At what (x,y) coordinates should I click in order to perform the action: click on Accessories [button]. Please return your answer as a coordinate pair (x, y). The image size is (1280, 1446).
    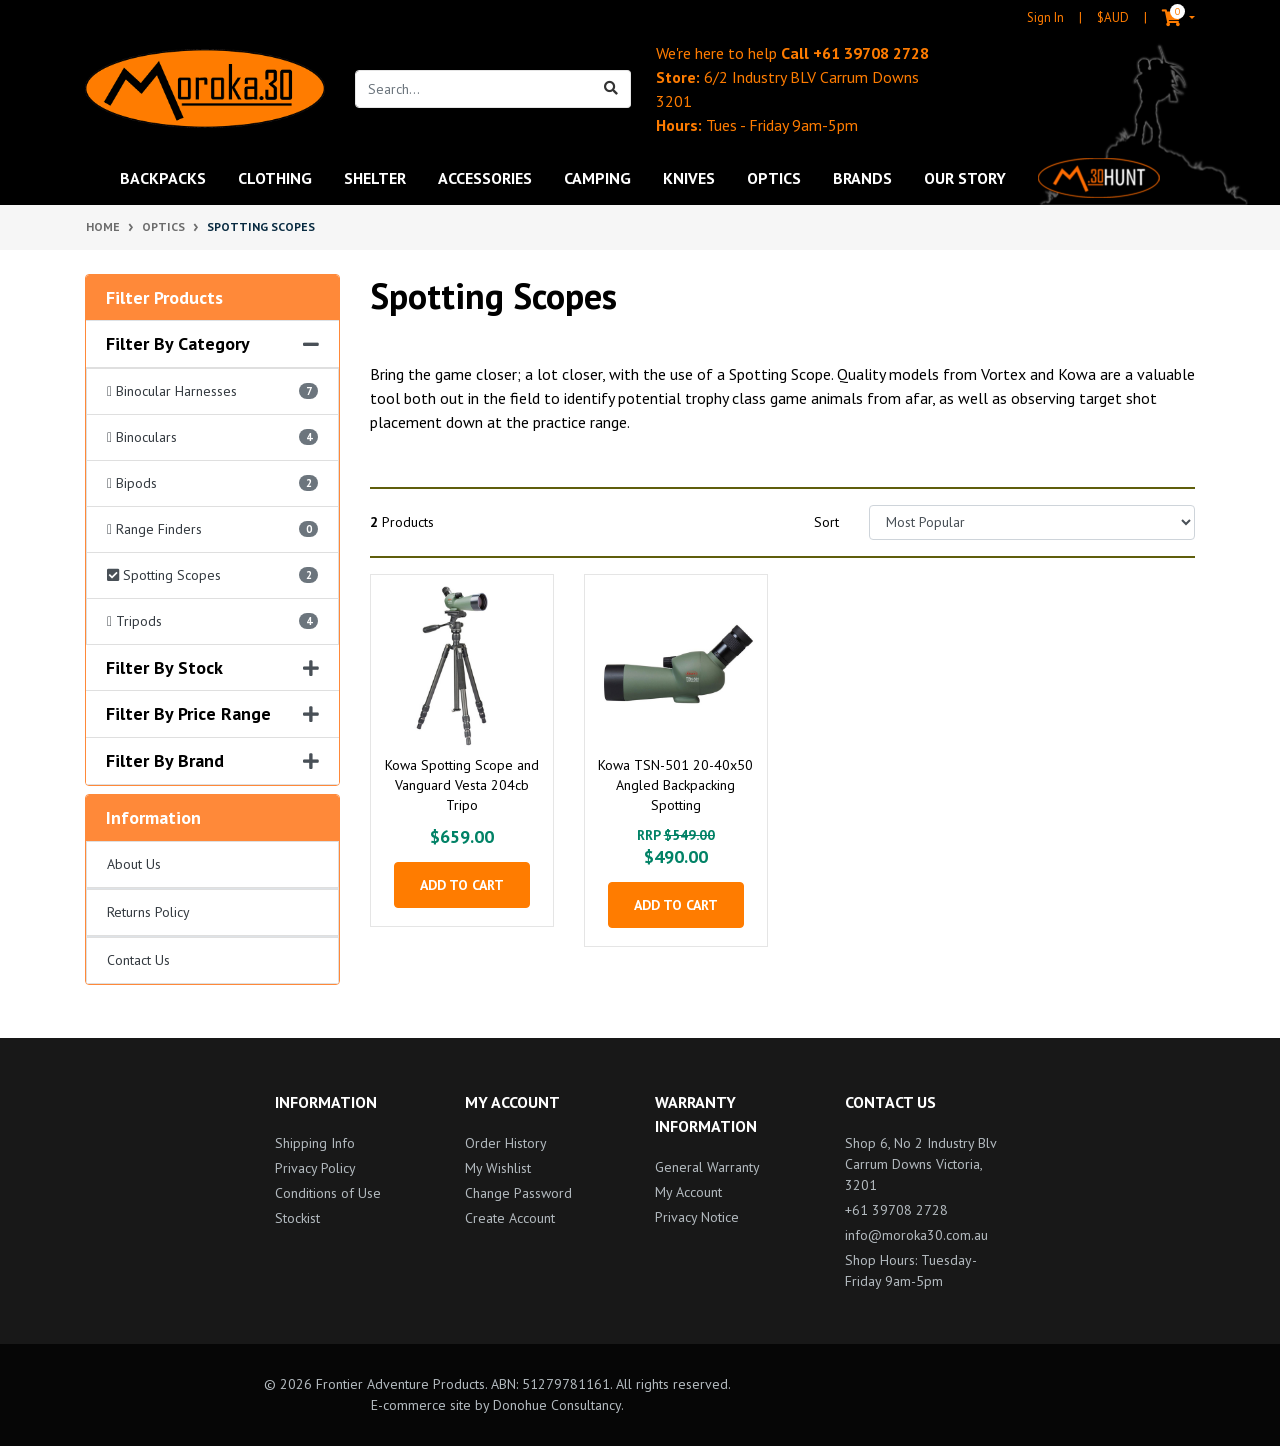
    Looking at the image, I should click on (485, 178).